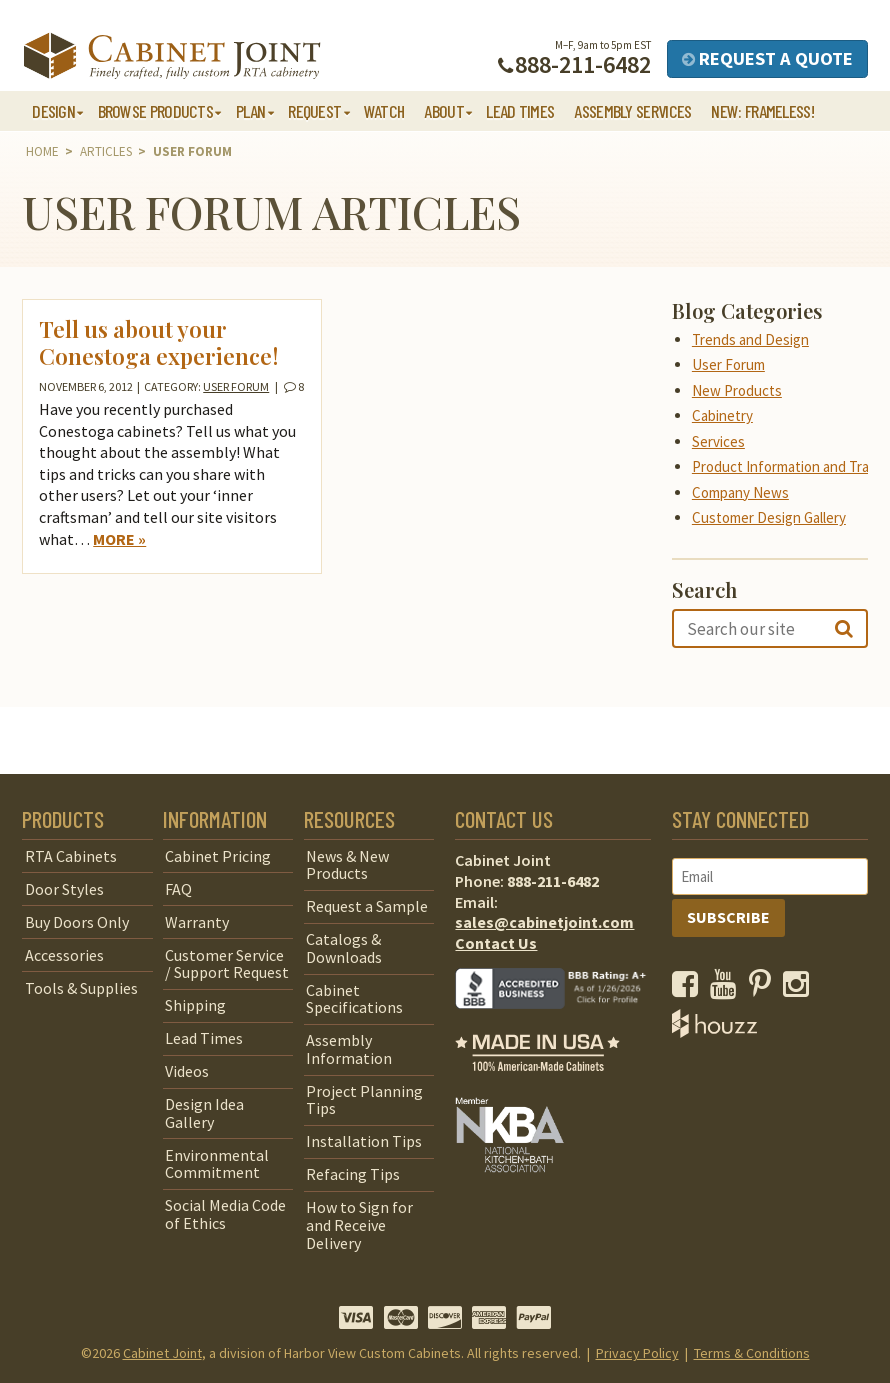  I want to click on Privacy Policy, so click(637, 1353).